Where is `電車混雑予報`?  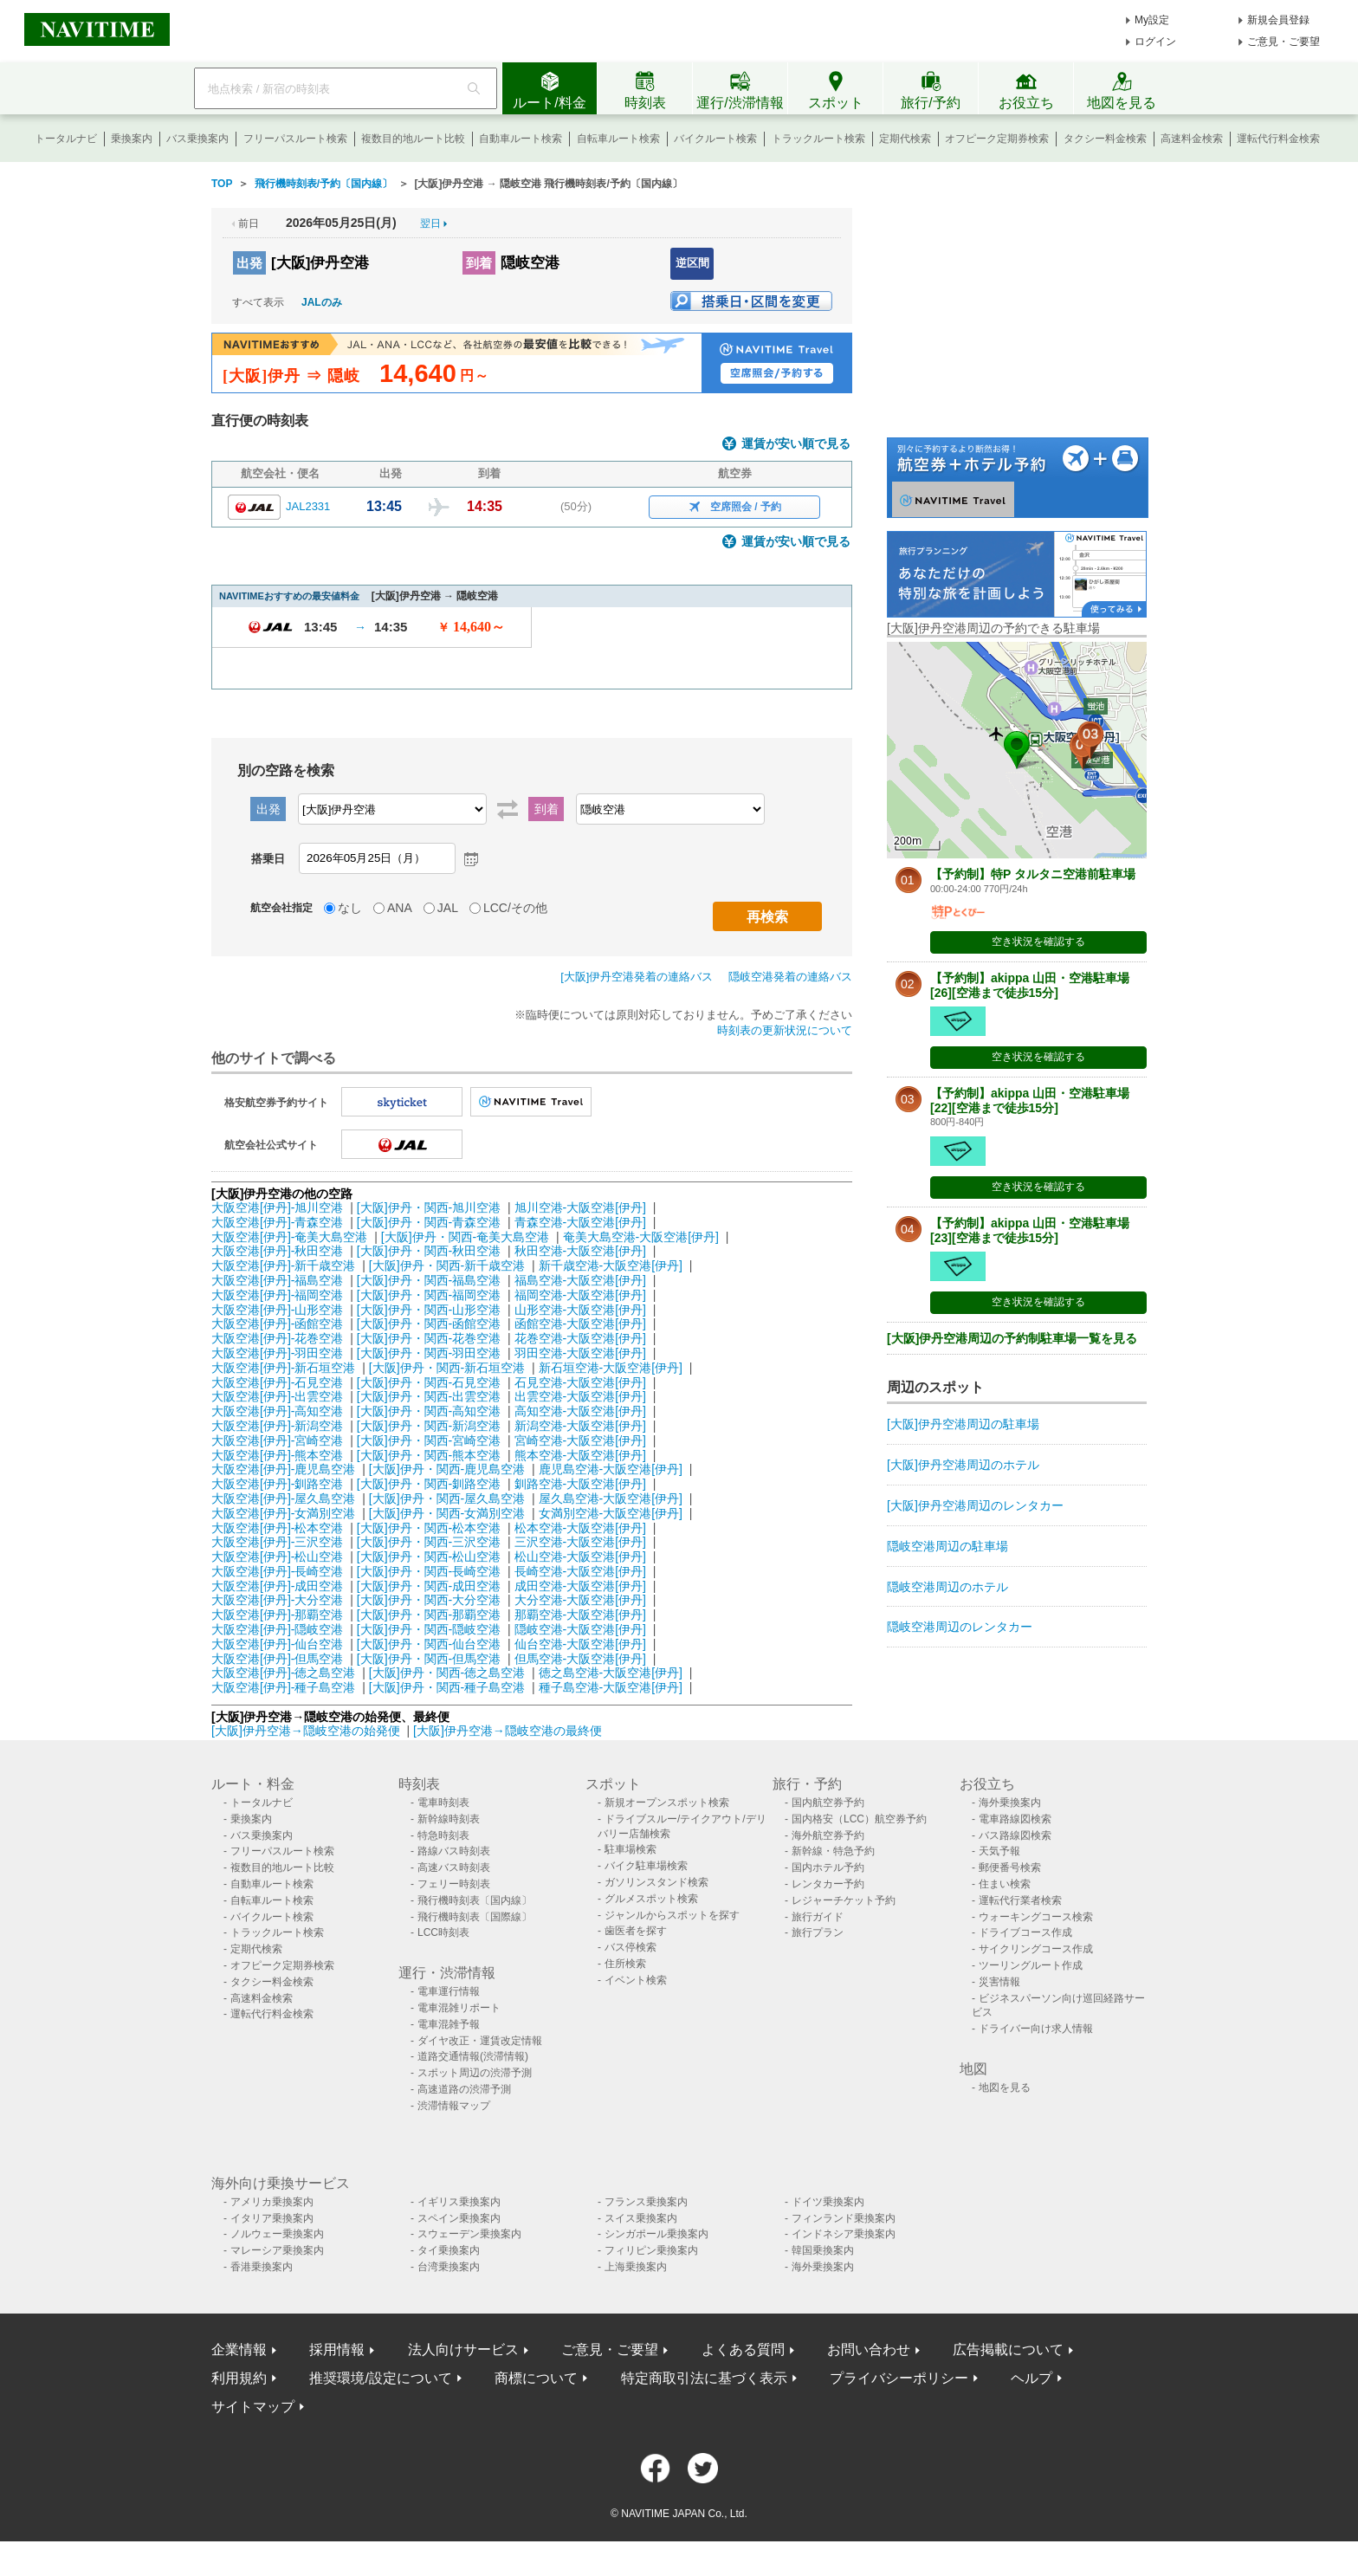
電車混雑予報 is located at coordinates (448, 2024).